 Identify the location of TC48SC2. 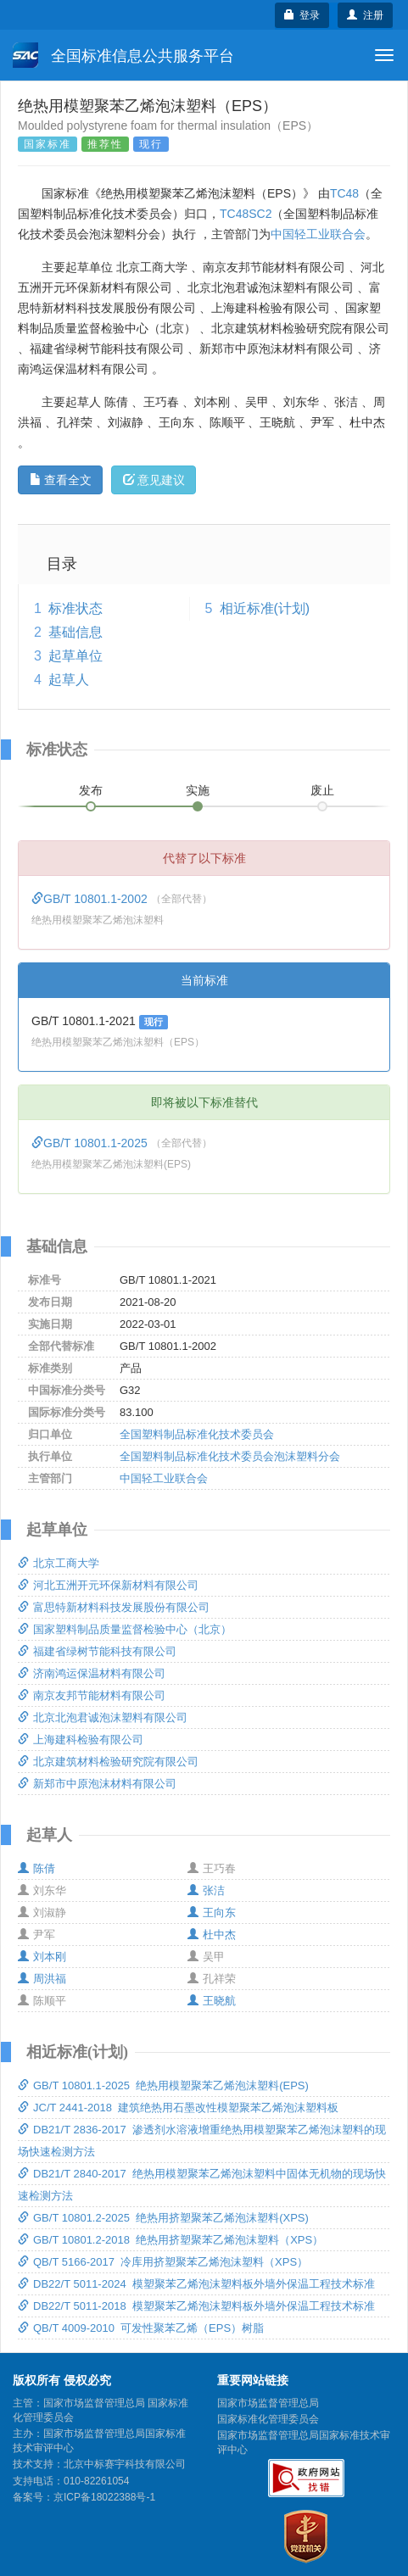
(245, 213).